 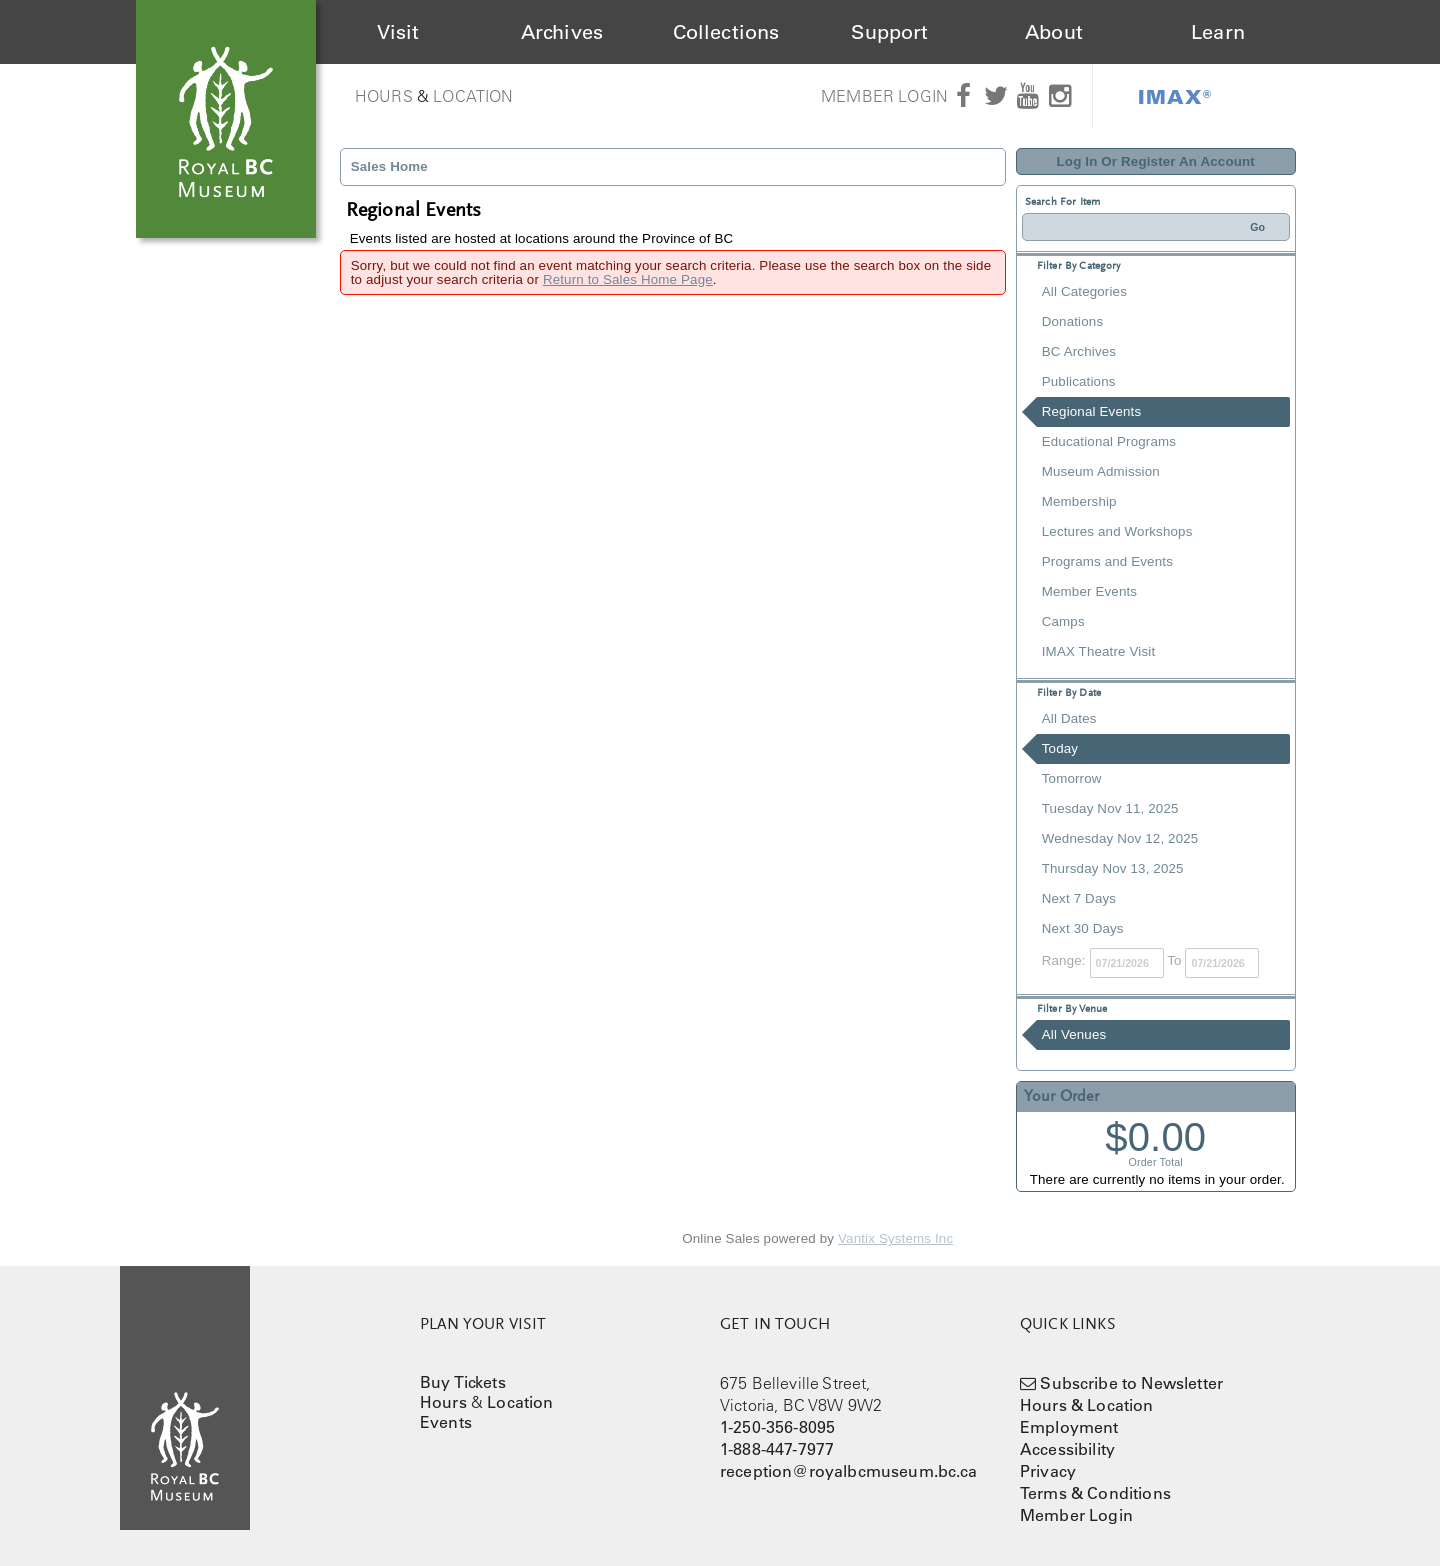 What do you see at coordinates (1083, 928) in the screenshot?
I see `Next 30 Days` at bounding box center [1083, 928].